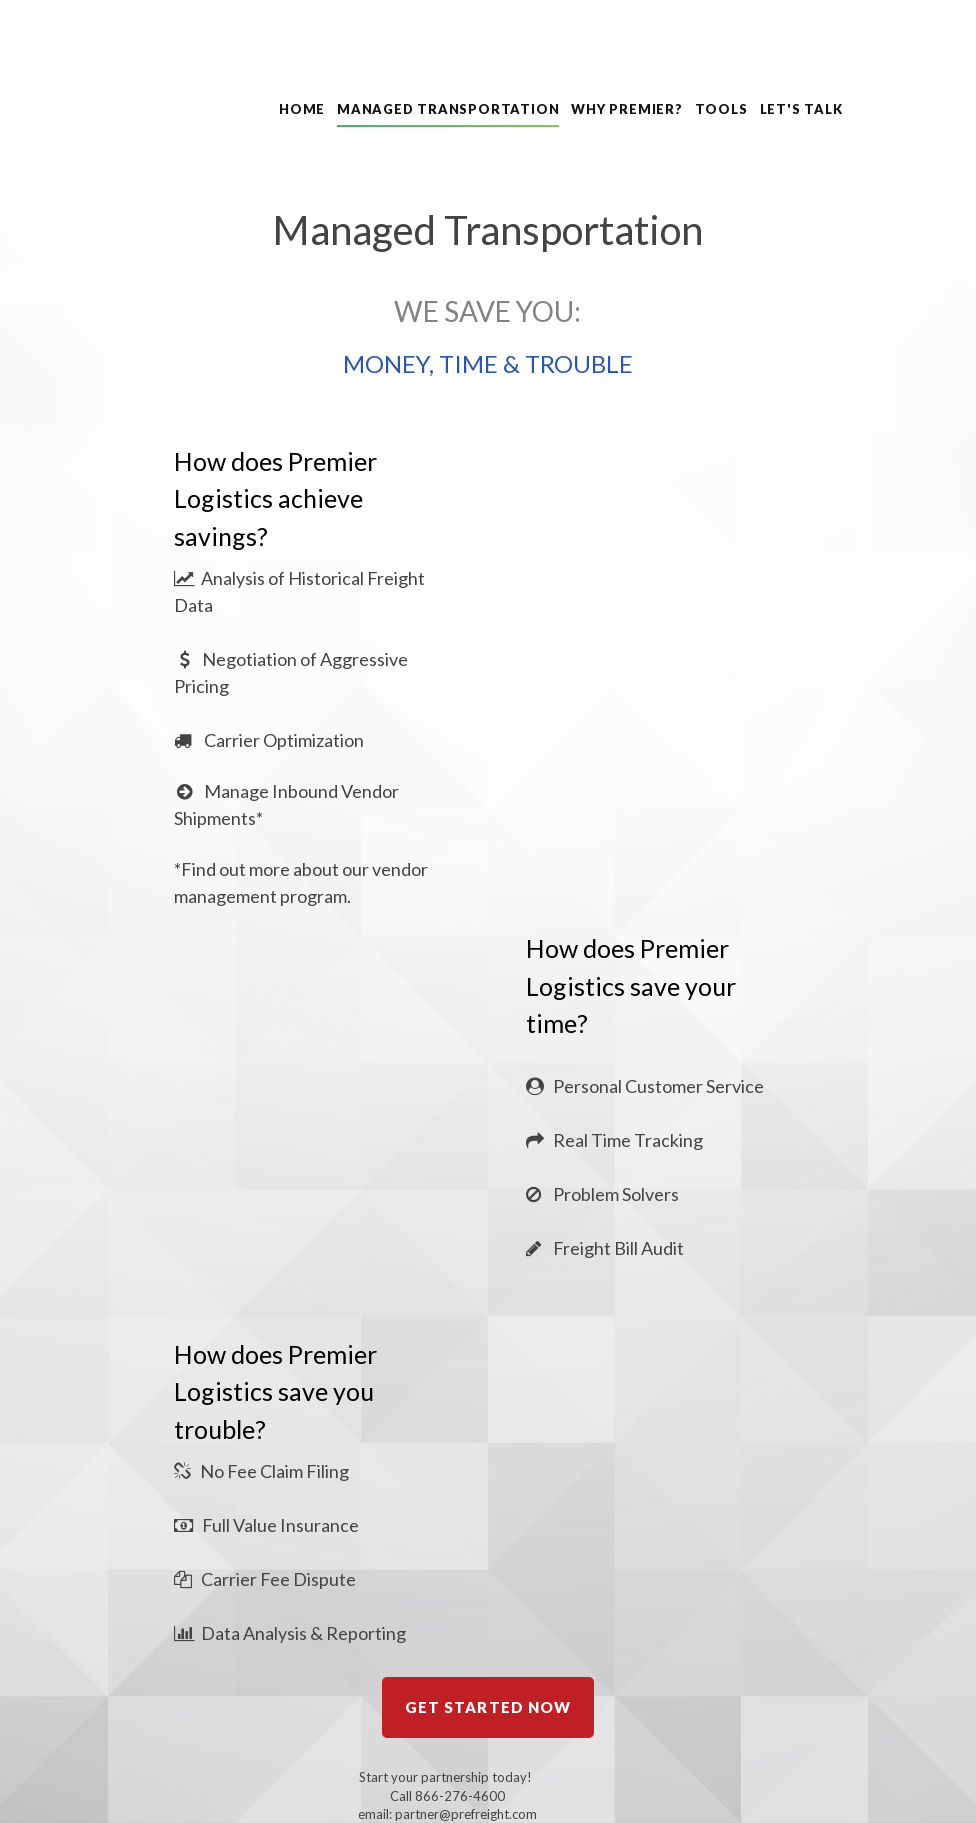  What do you see at coordinates (801, 109) in the screenshot?
I see `LET'S TALK` at bounding box center [801, 109].